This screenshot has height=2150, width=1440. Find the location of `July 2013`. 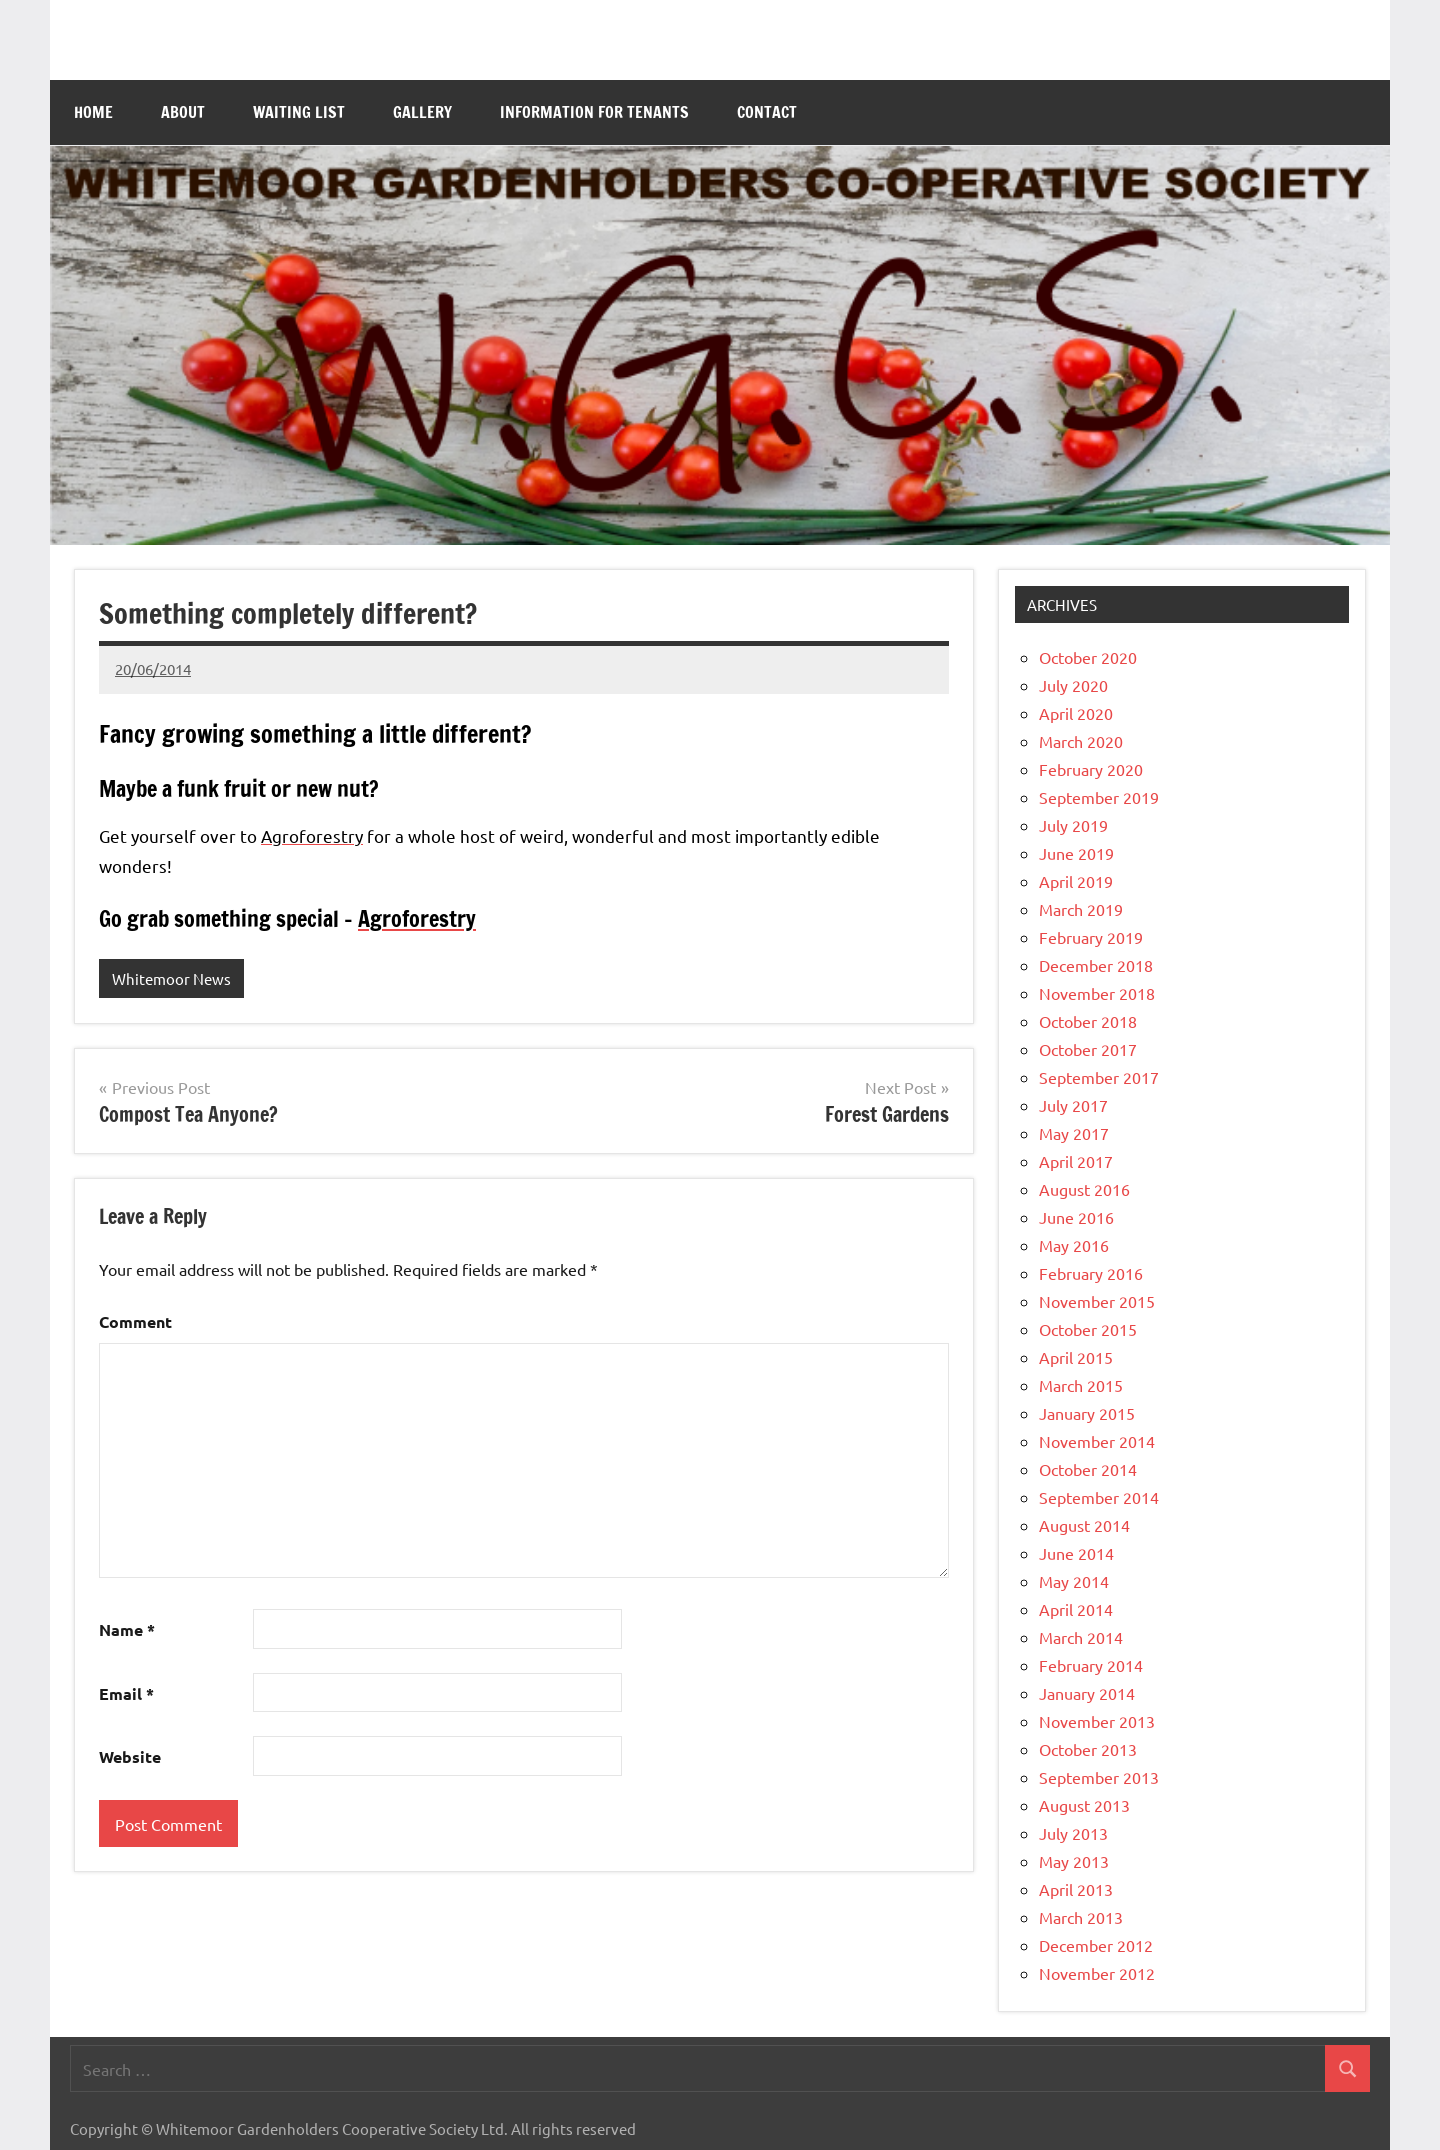

July 2013 is located at coordinates (1073, 1833).